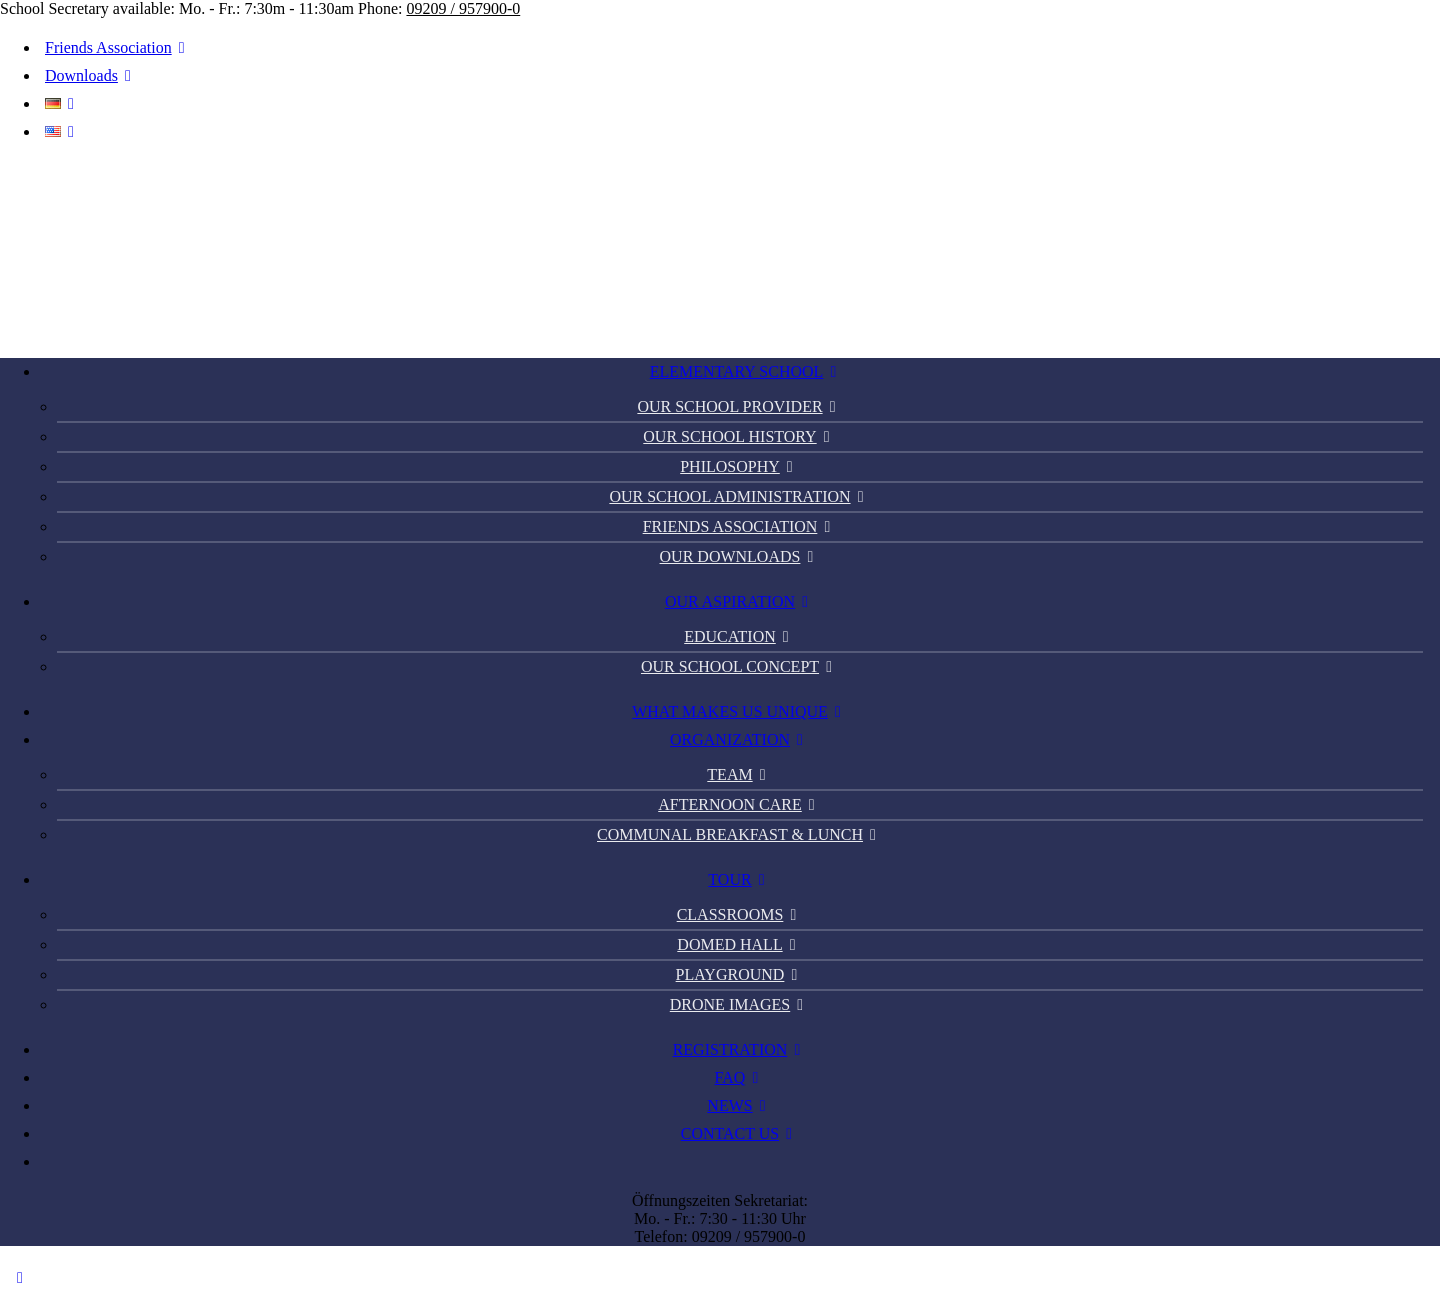  I want to click on What makes us unique, so click(740, 711).